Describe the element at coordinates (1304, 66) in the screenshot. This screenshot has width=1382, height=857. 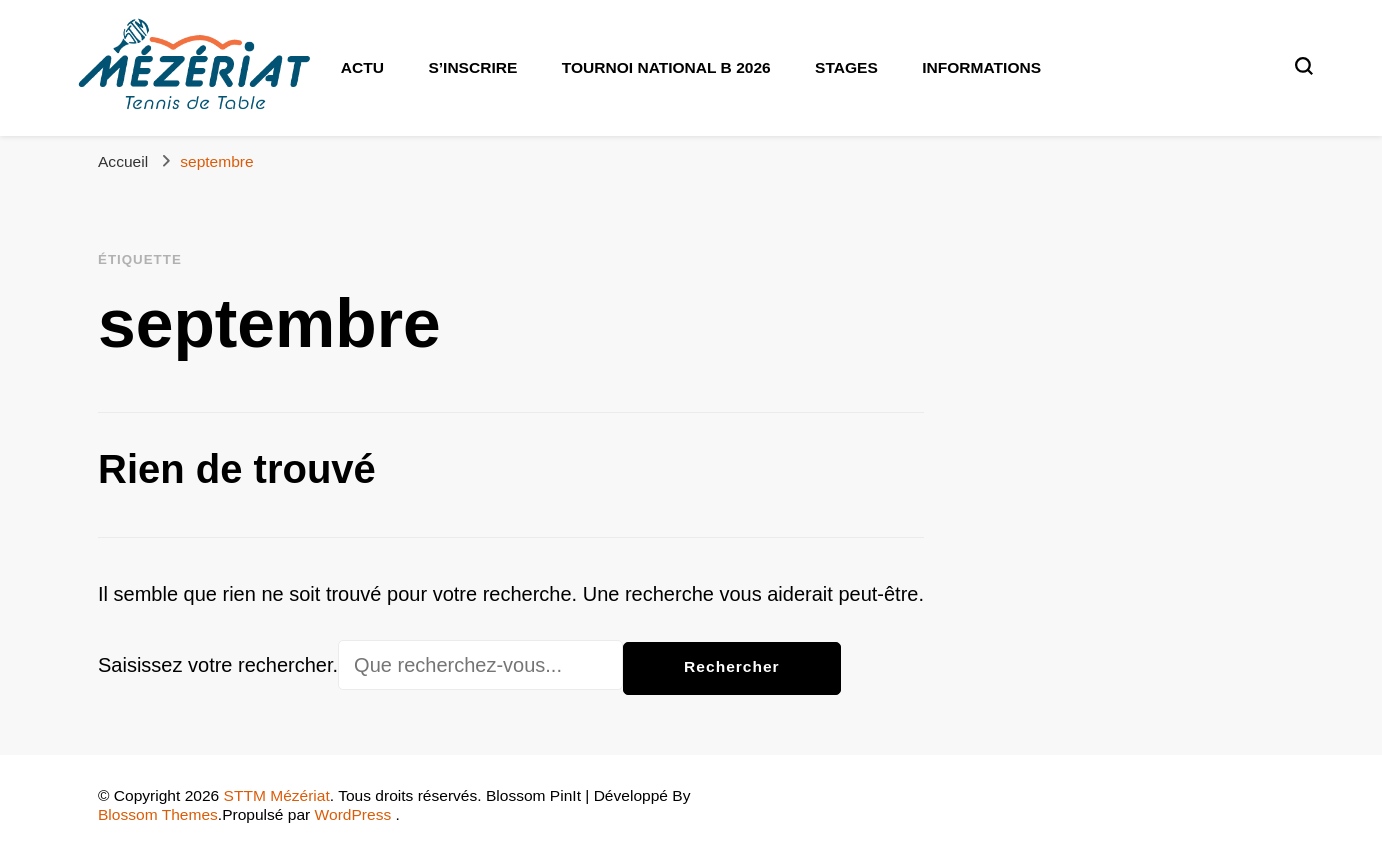
I see `[Basculer sur formulaire de recherche]` at that location.